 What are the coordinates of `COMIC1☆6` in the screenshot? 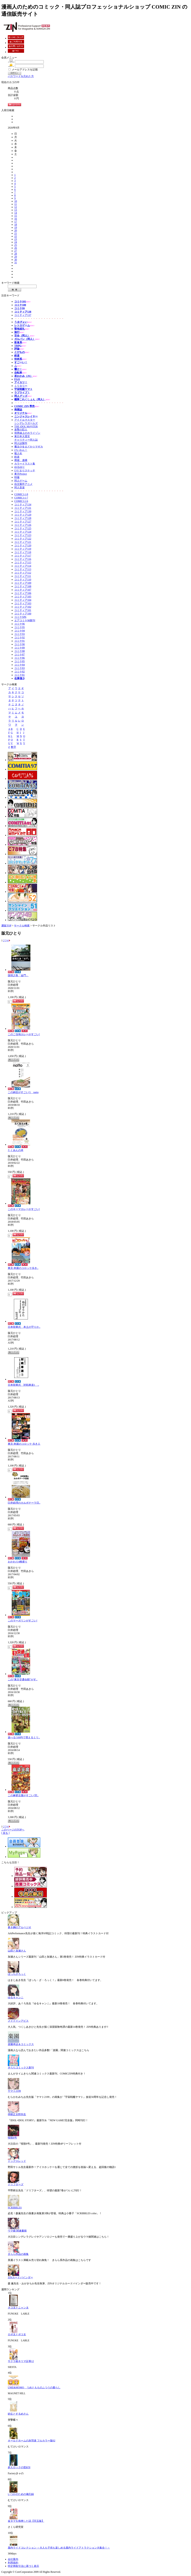 It's located at (21, 501).